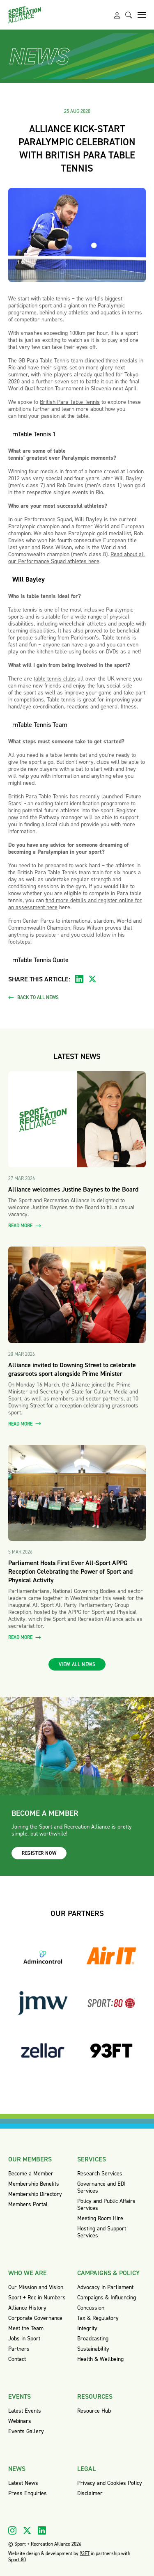  Describe the element at coordinates (37, 2297) in the screenshot. I see `Sport + Rec in Numbers` at that location.